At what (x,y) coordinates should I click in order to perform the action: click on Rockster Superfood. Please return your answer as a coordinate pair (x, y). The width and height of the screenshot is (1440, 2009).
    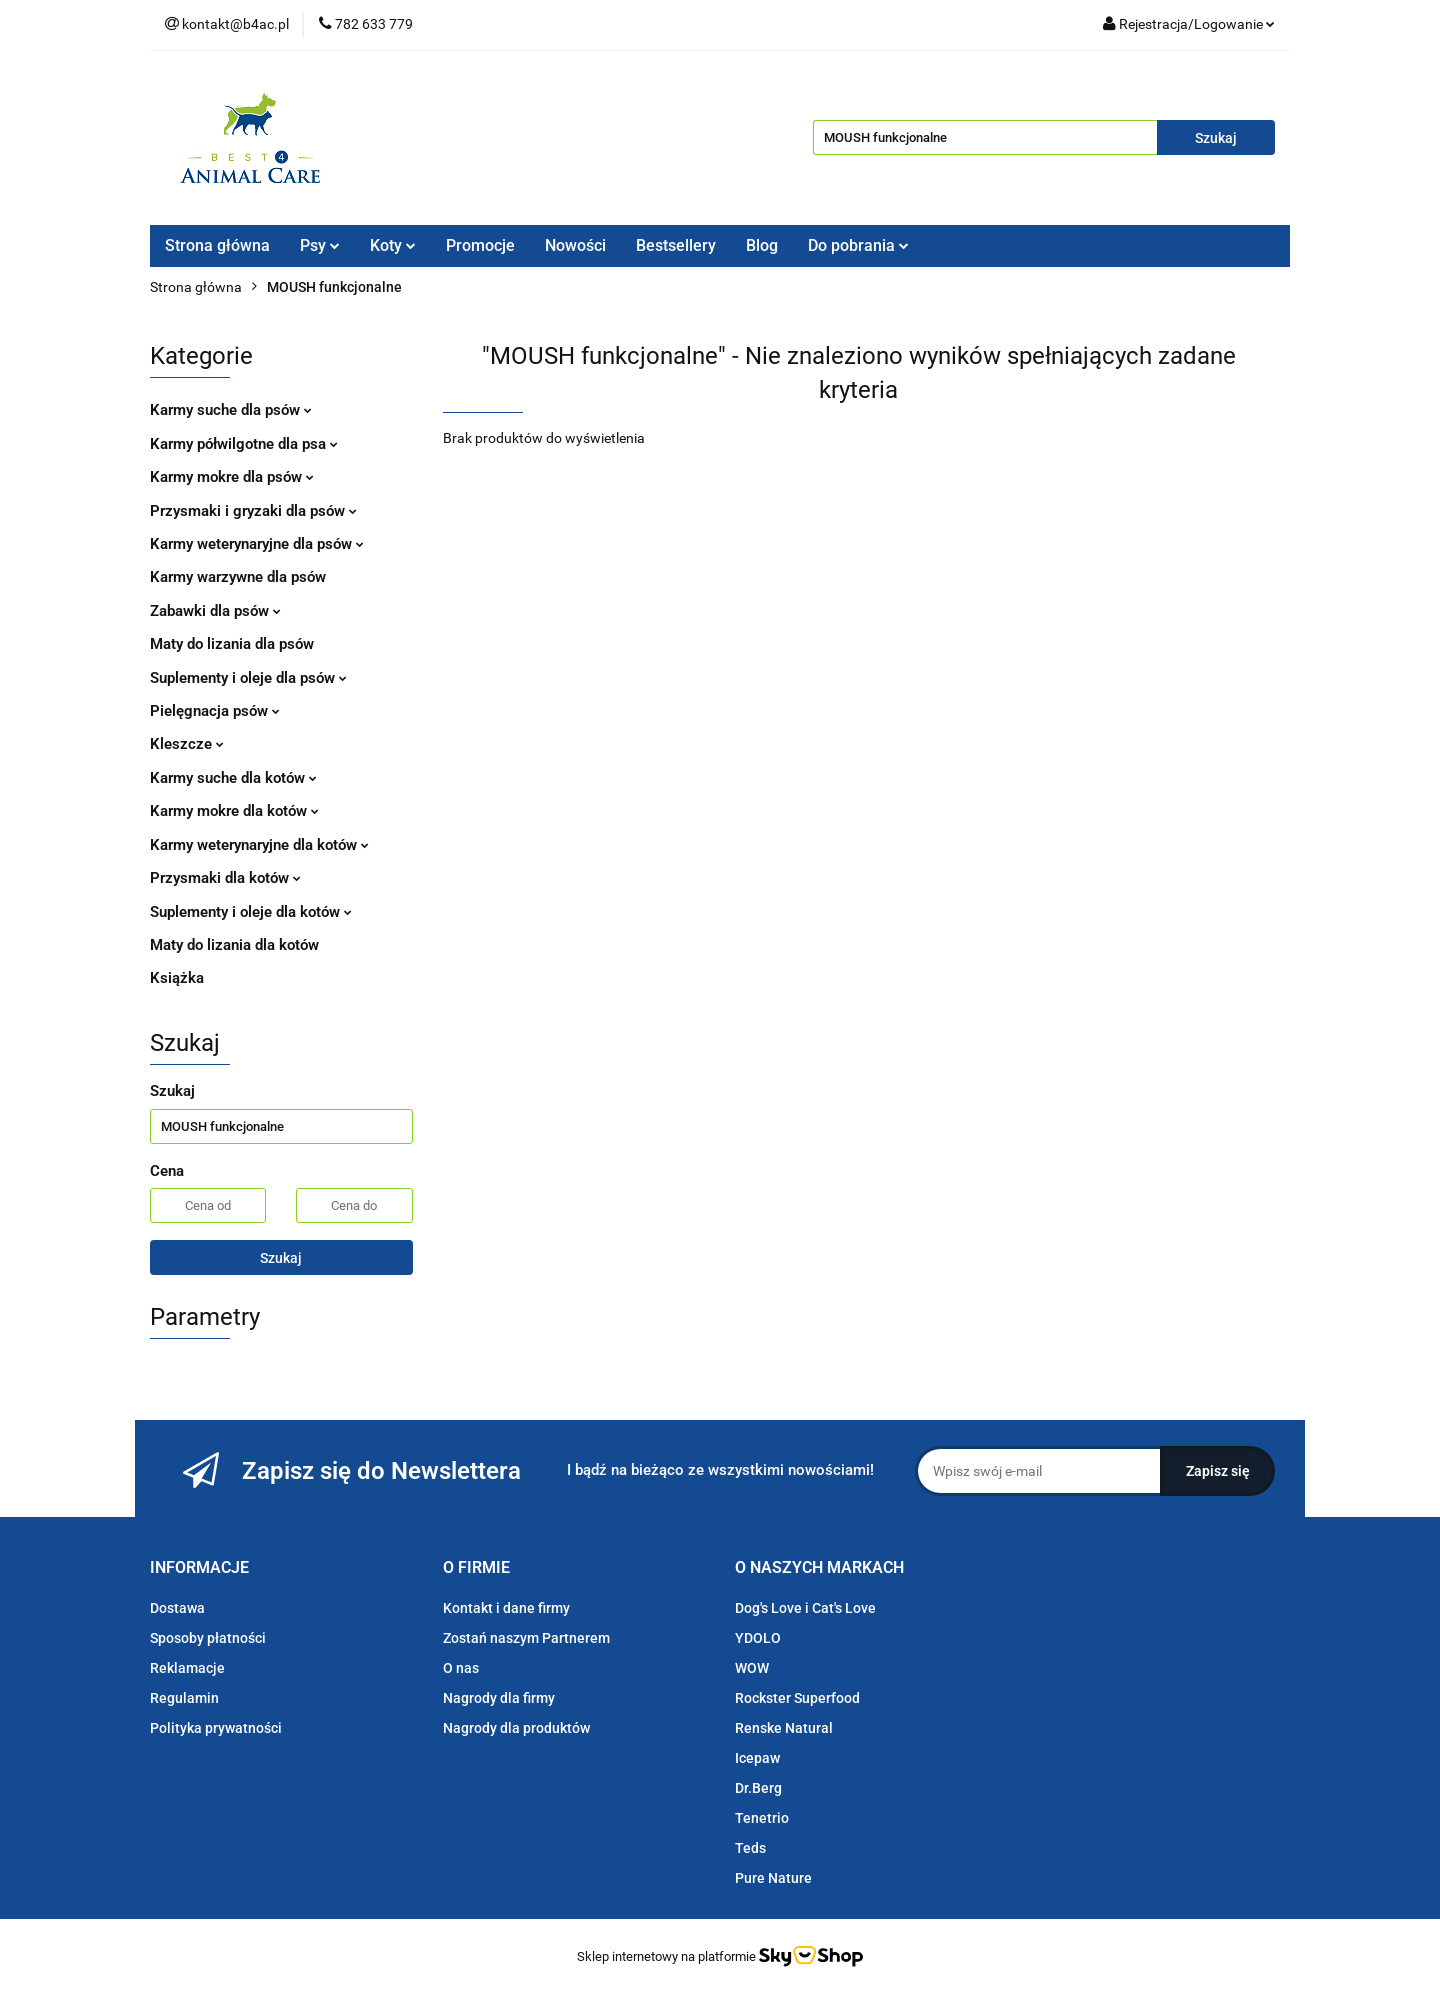
    Looking at the image, I should click on (797, 1698).